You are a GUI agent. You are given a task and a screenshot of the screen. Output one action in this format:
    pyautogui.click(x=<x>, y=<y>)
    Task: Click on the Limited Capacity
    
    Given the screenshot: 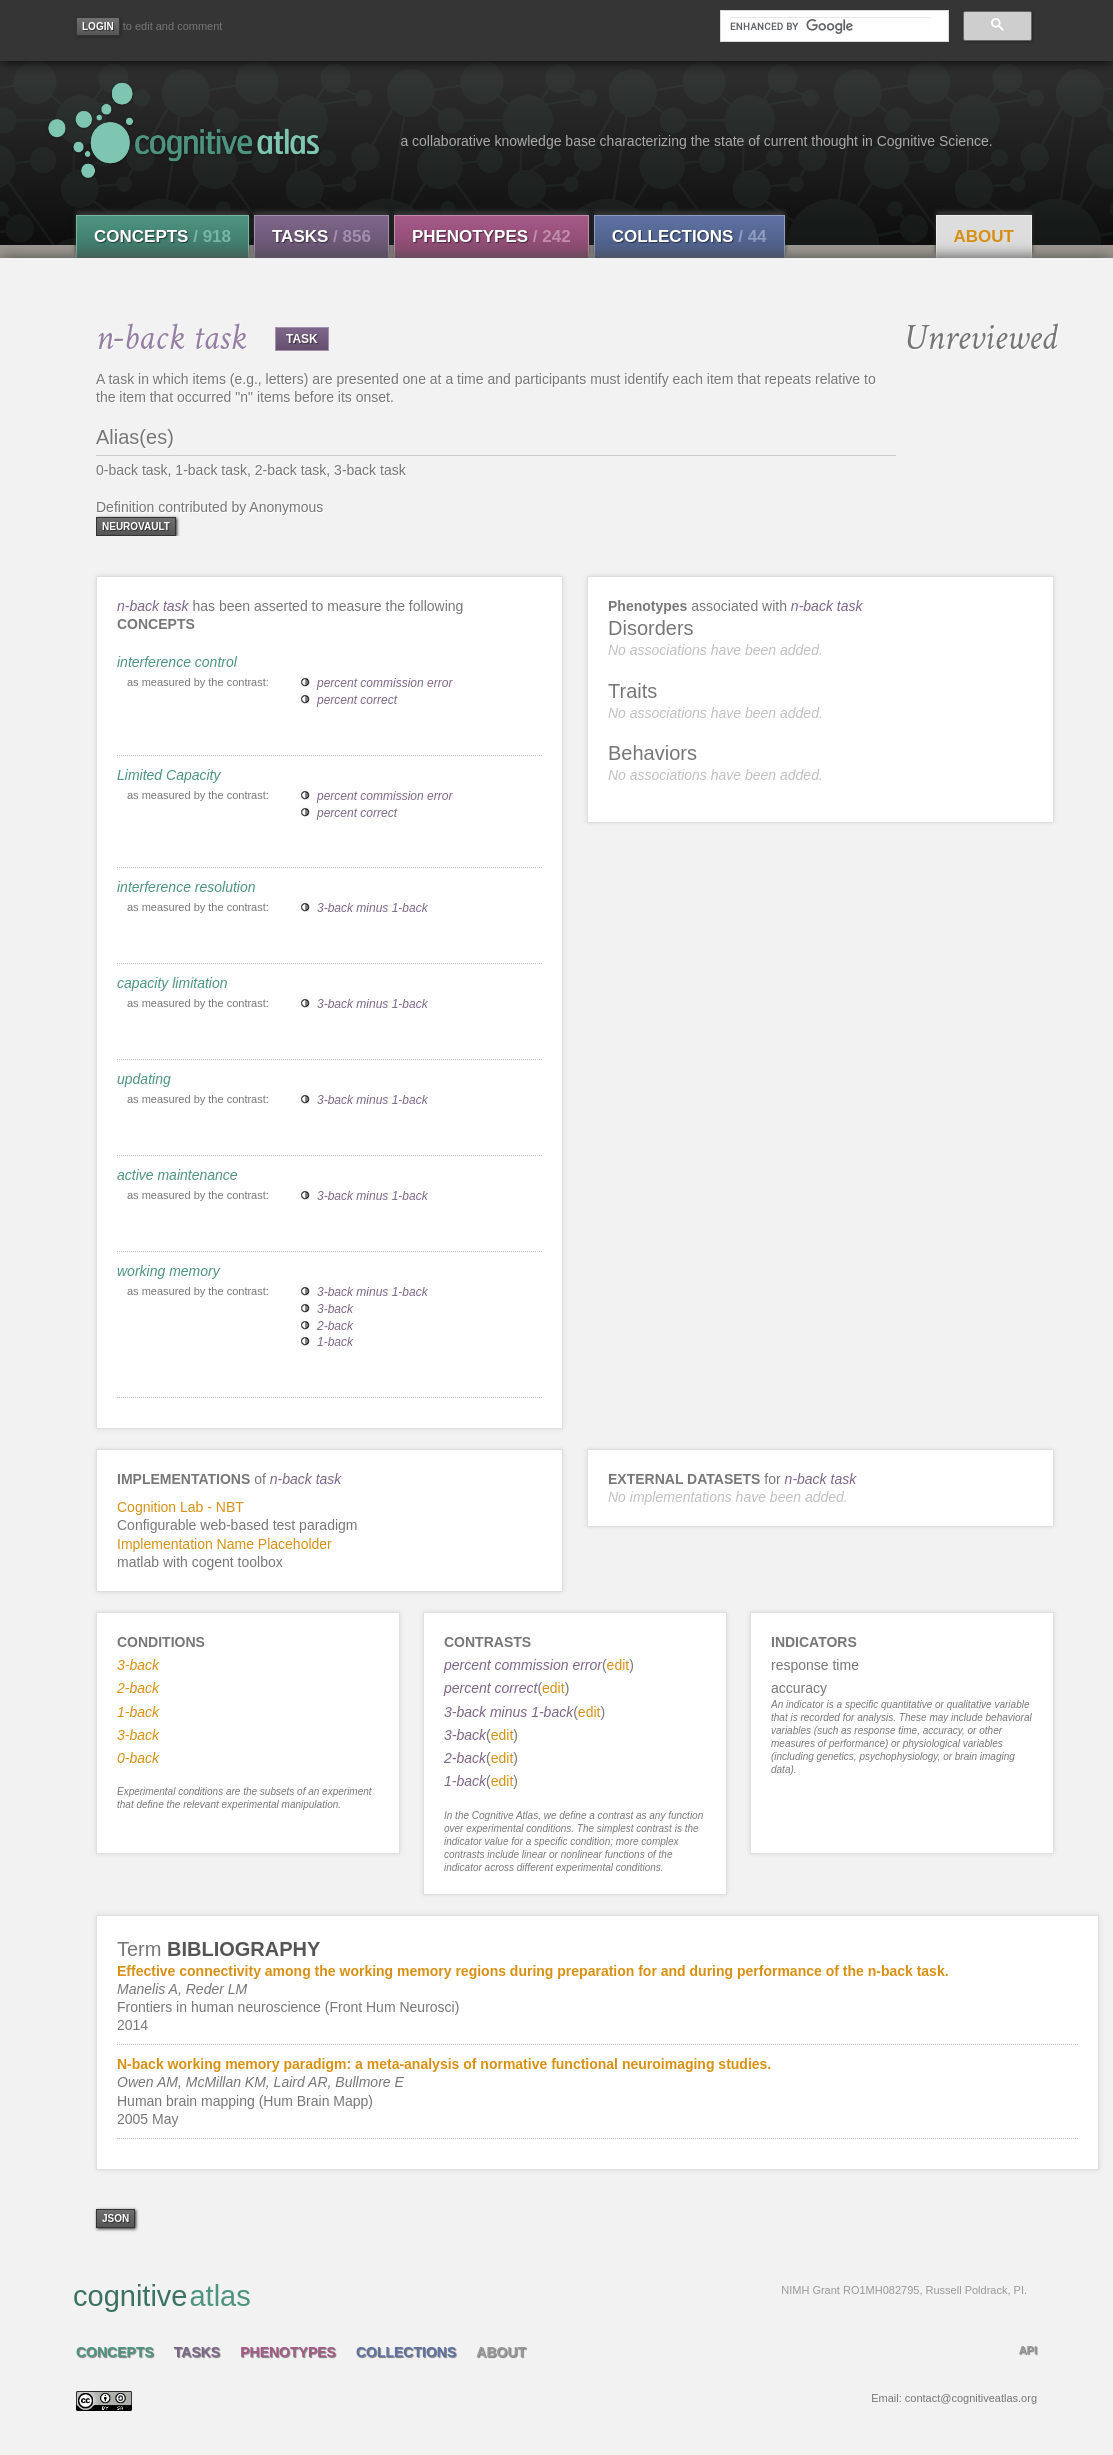 What is the action you would take?
    pyautogui.click(x=169, y=775)
    